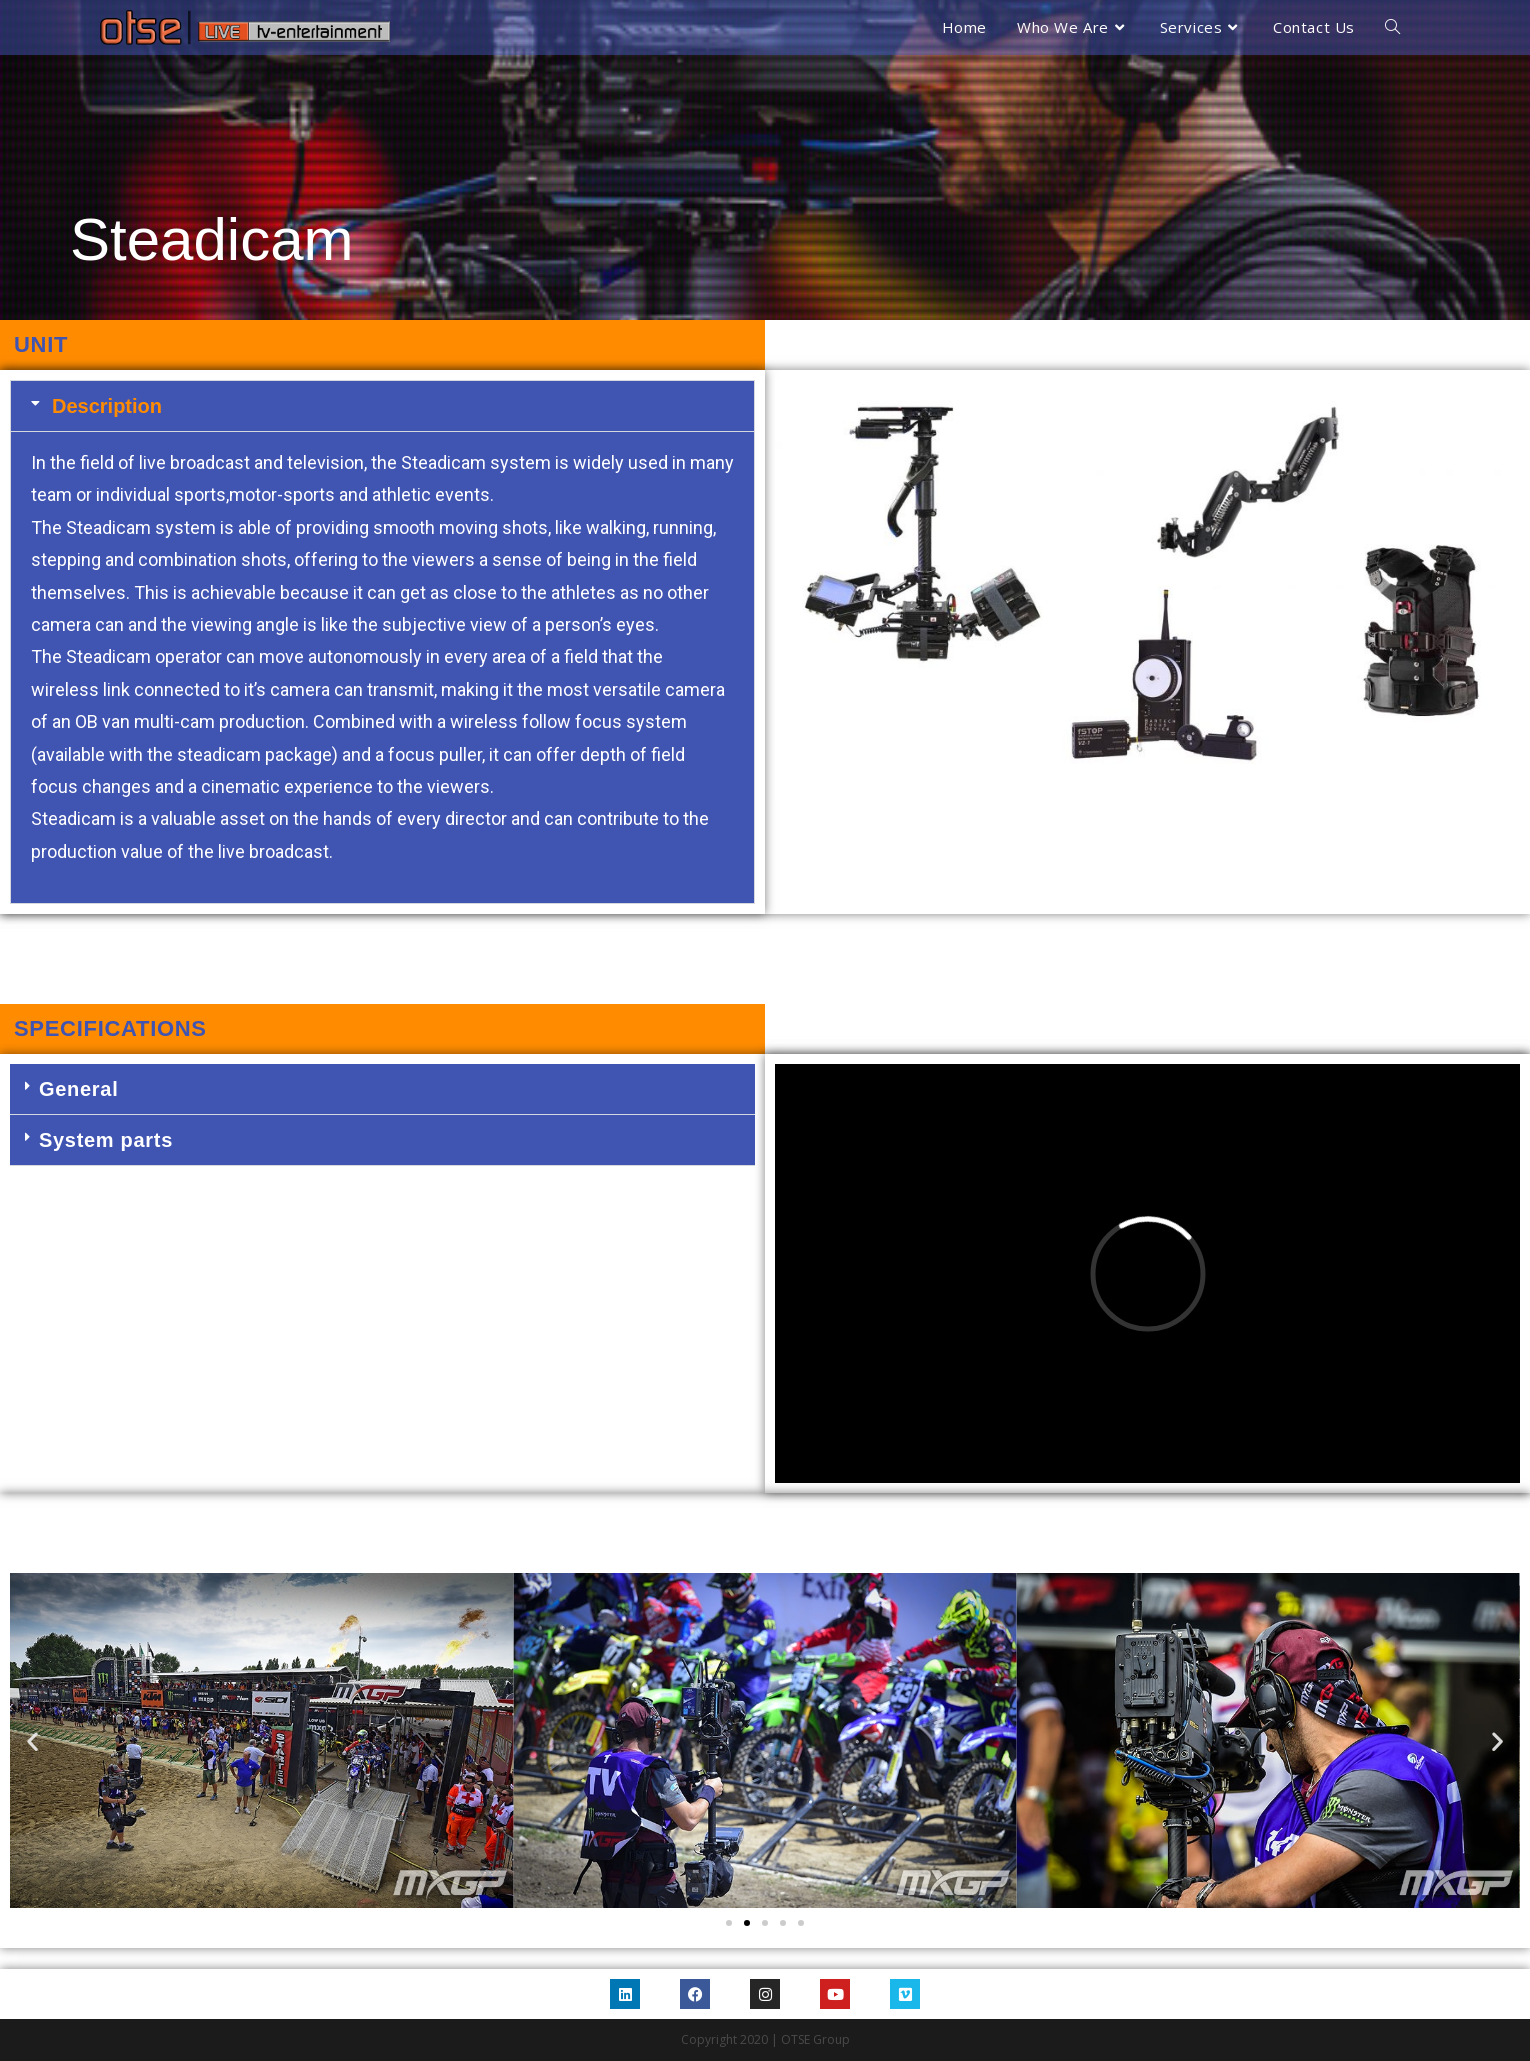  Describe the element at coordinates (747, 1923) in the screenshot. I see `[Go to slide 2]` at that location.